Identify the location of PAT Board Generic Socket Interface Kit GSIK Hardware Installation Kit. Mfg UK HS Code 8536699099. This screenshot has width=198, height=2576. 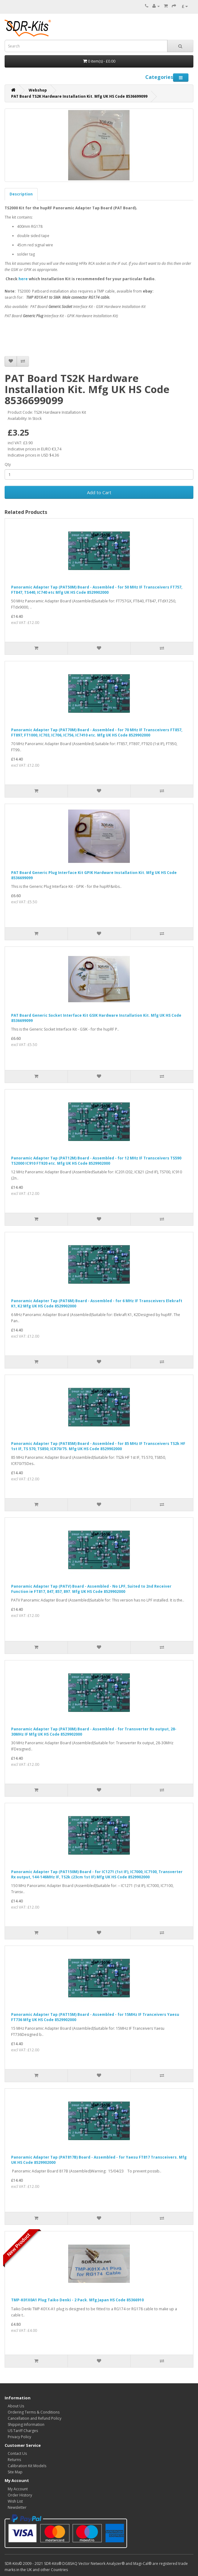
(96, 1018).